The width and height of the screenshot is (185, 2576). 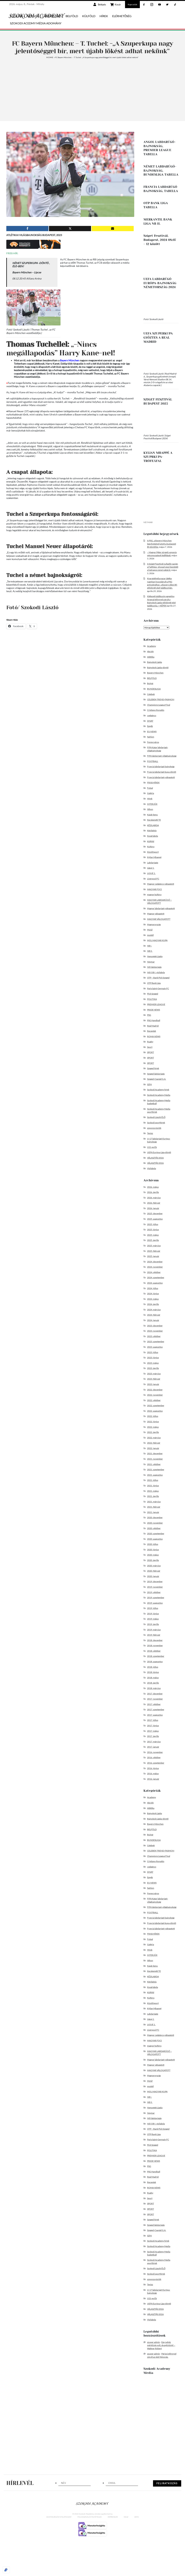 What do you see at coordinates (158, 1095) in the screenshot?
I see `Szokodi Academy Media` at bounding box center [158, 1095].